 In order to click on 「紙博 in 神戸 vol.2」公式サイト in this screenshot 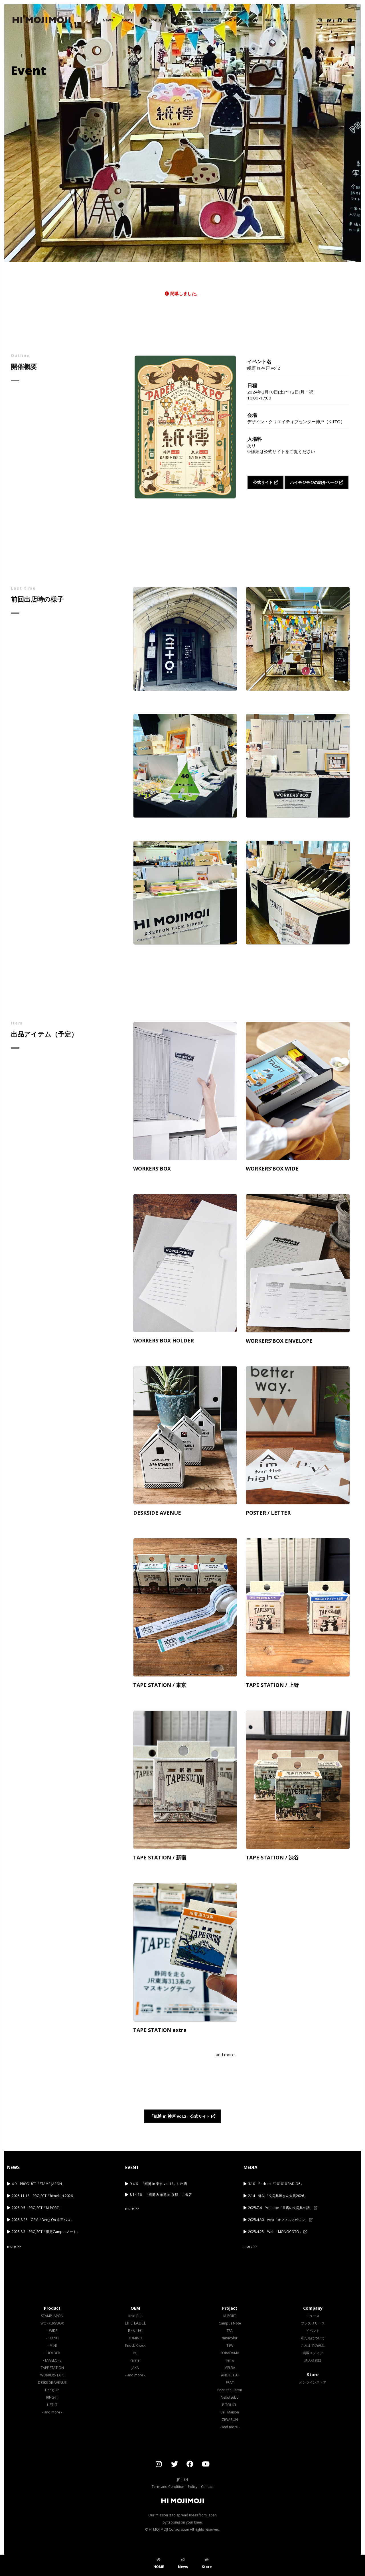, I will do `click(182, 2116)`.